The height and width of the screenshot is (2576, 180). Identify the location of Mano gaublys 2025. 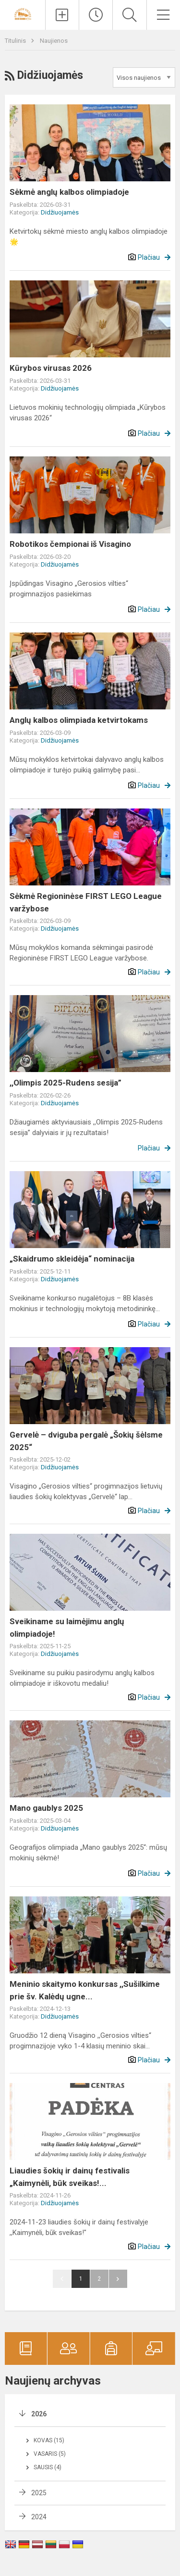
(46, 1808).